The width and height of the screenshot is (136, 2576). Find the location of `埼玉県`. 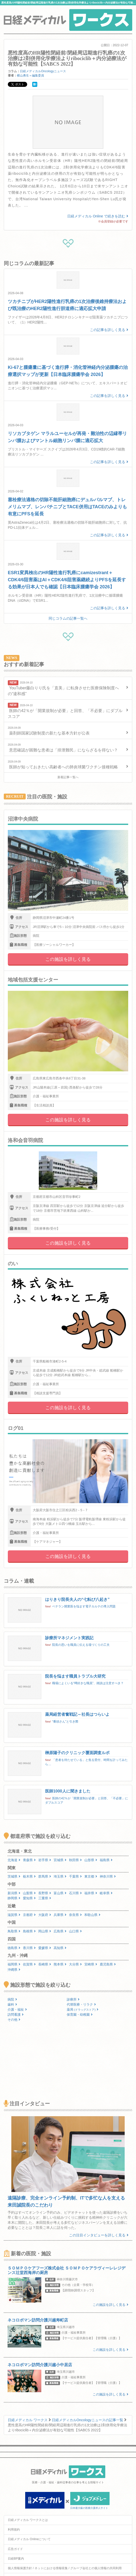

埼玉県 is located at coordinates (60, 1876).